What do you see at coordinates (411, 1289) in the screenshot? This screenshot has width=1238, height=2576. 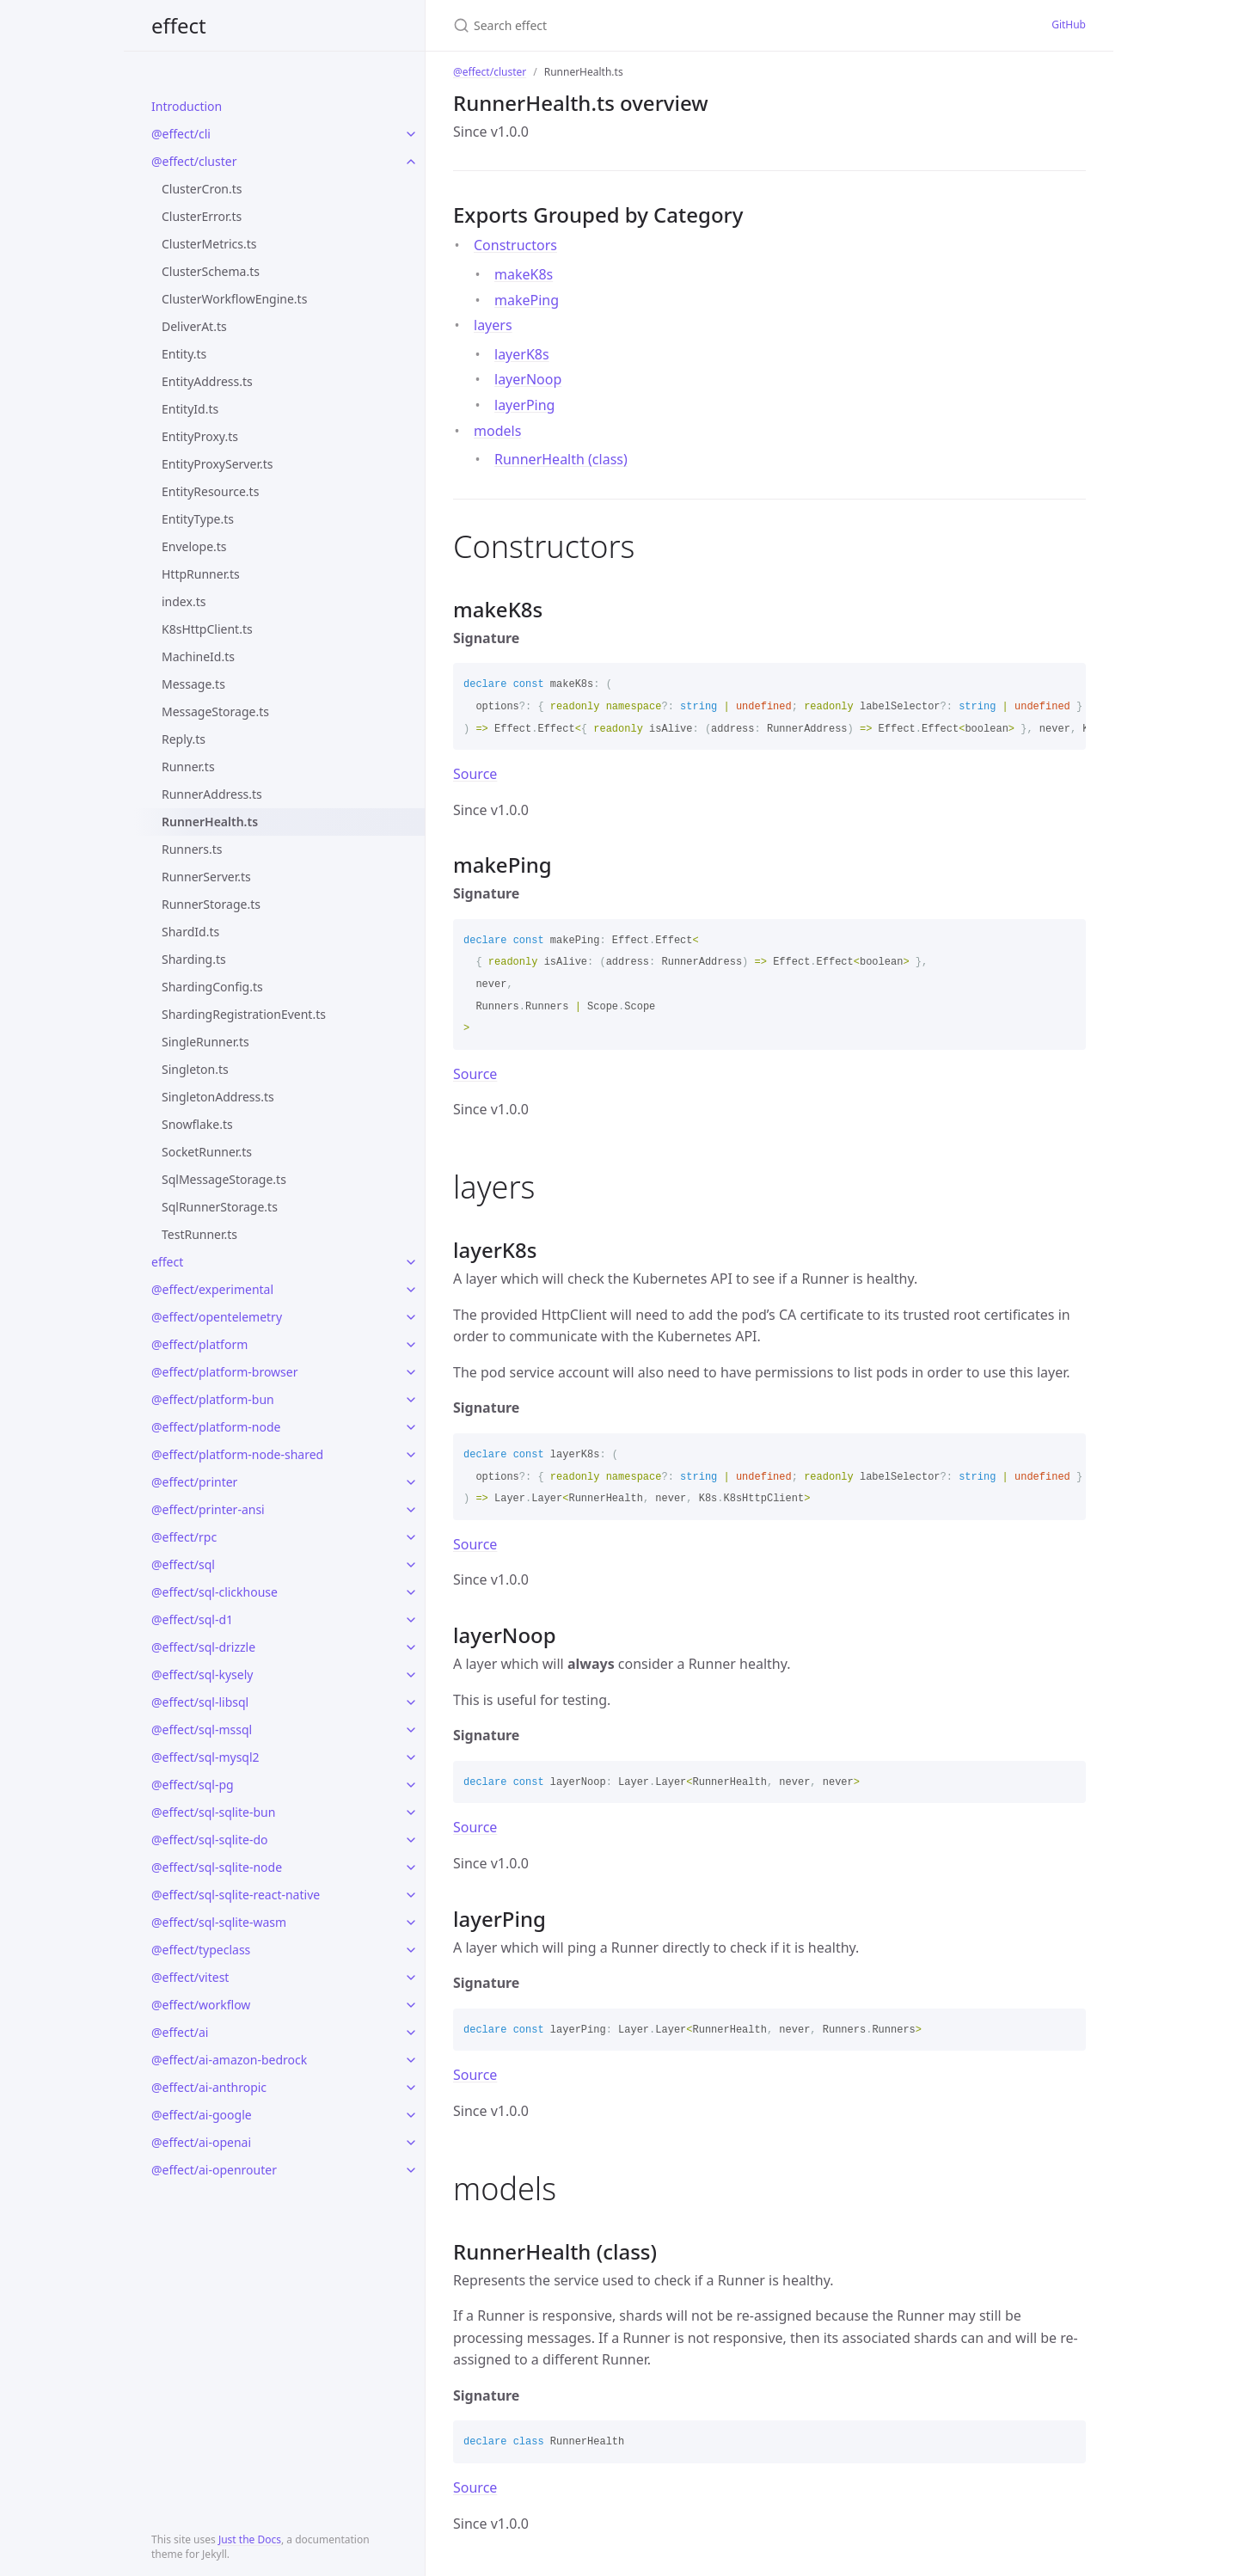 I see `[toggle links in @effect/experimental category]` at bounding box center [411, 1289].